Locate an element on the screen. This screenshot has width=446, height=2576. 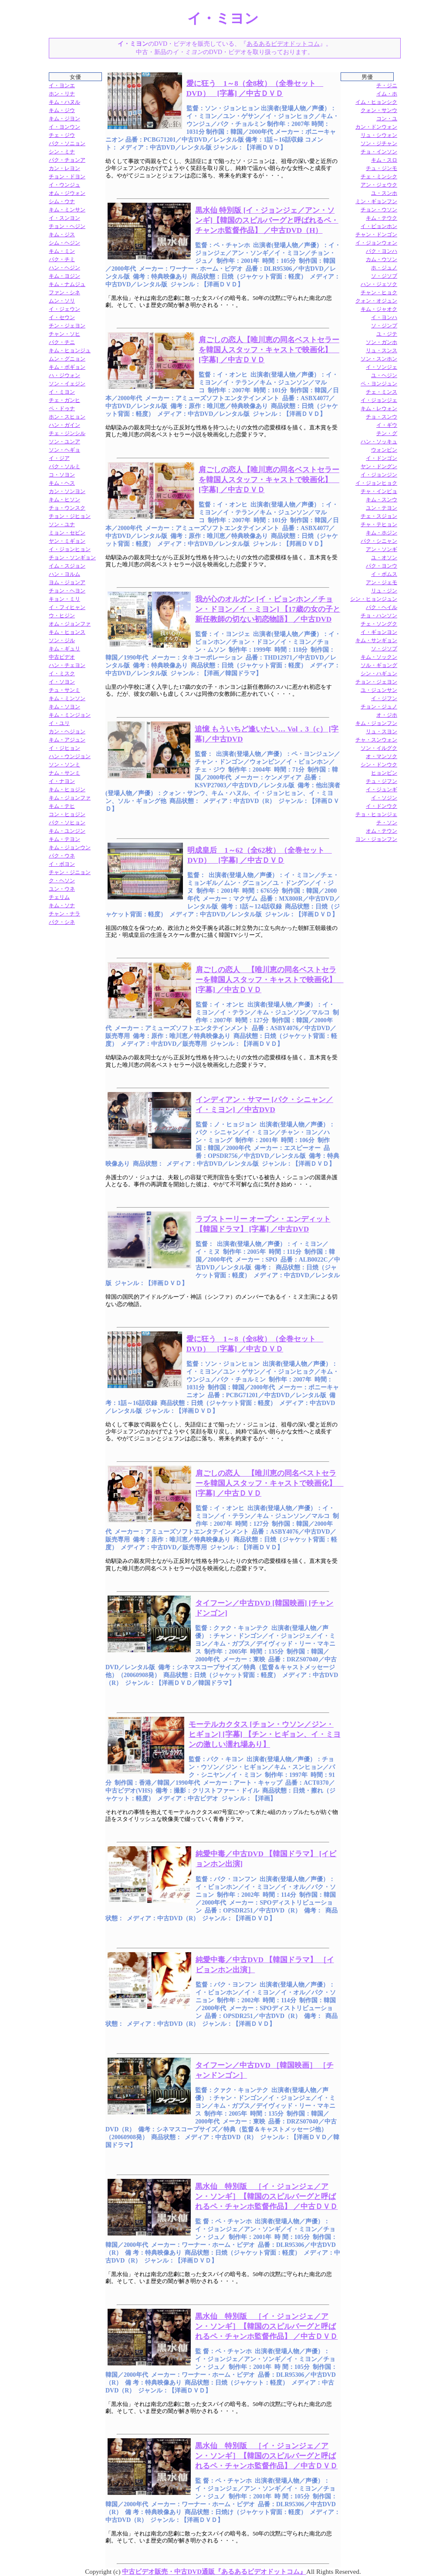
キム・ヒョンジュ is located at coordinates (70, 350).